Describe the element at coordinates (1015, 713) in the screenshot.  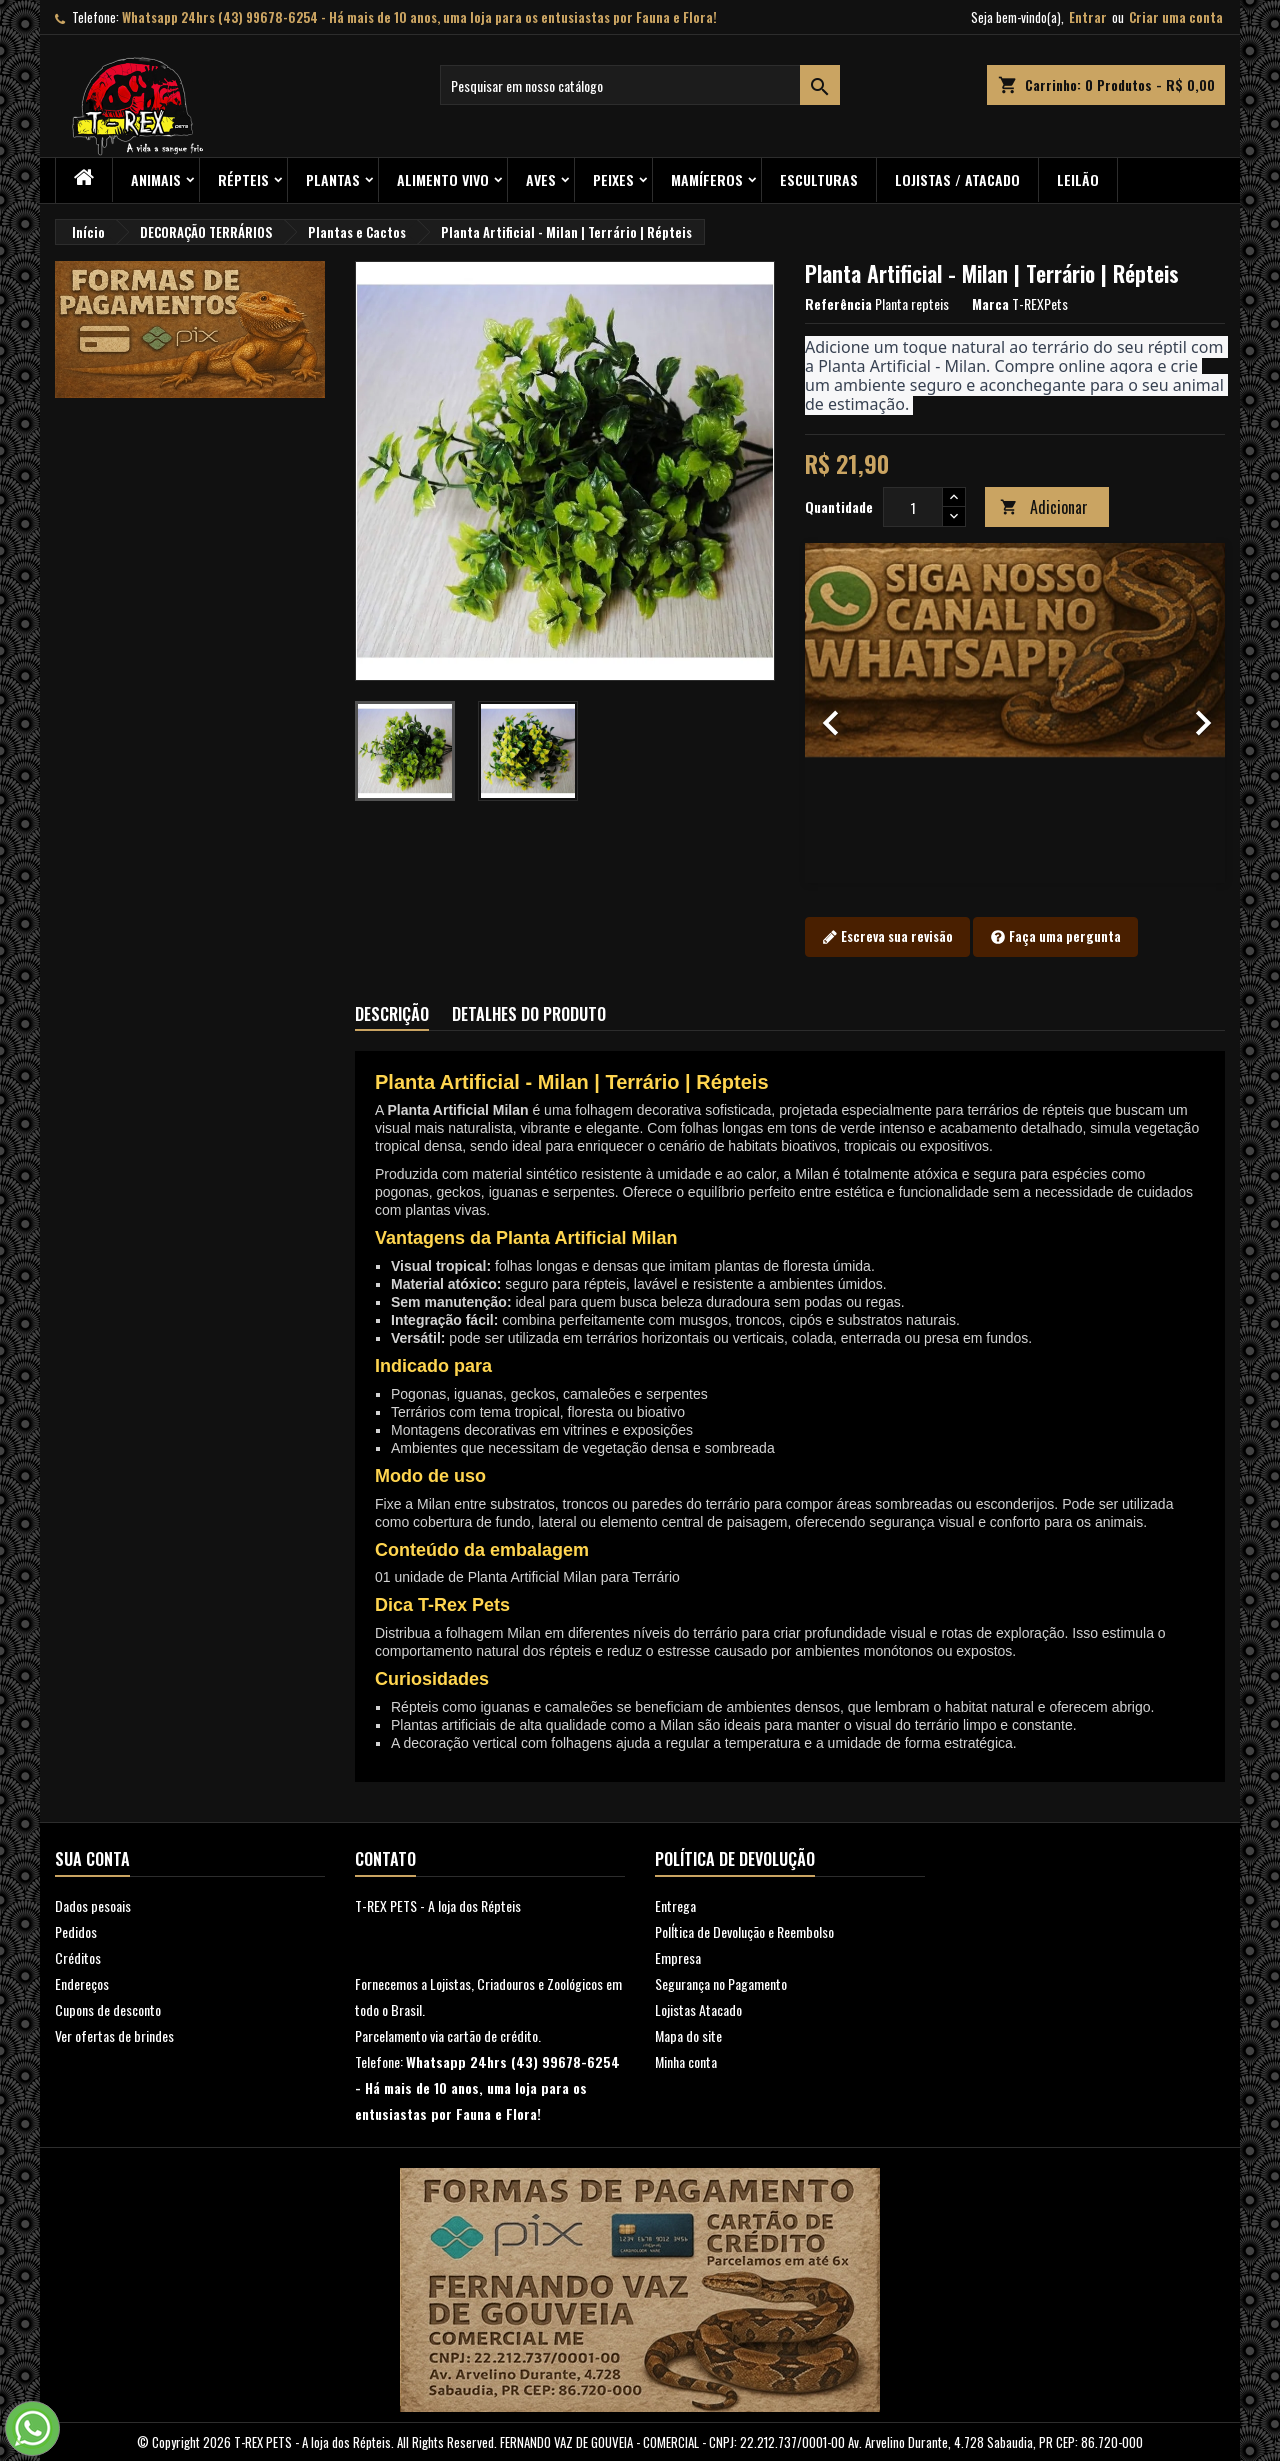
I see `[option]` at that location.